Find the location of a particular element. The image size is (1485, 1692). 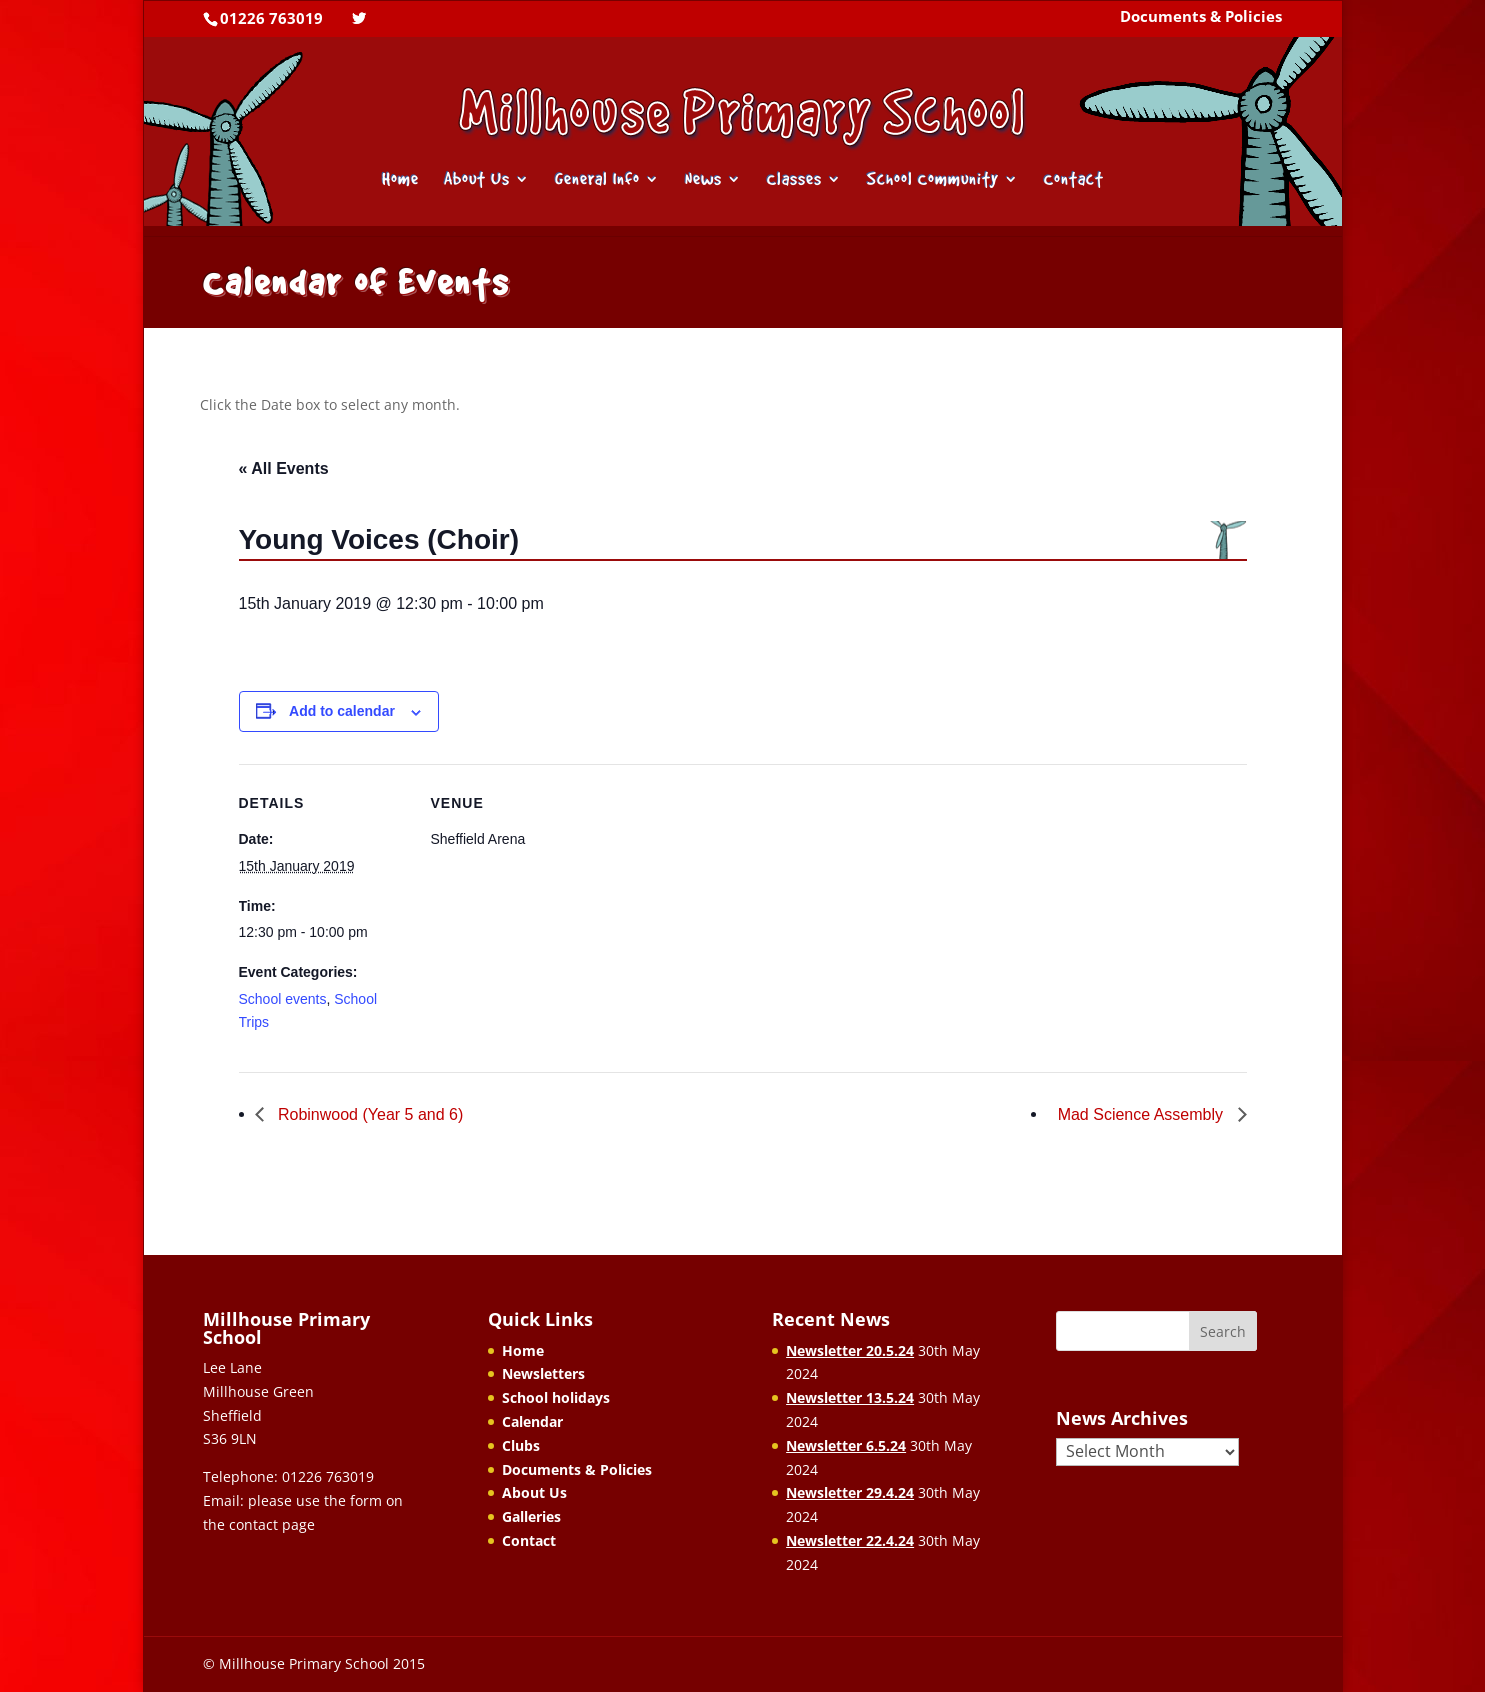

General Info is located at coordinates (597, 180).